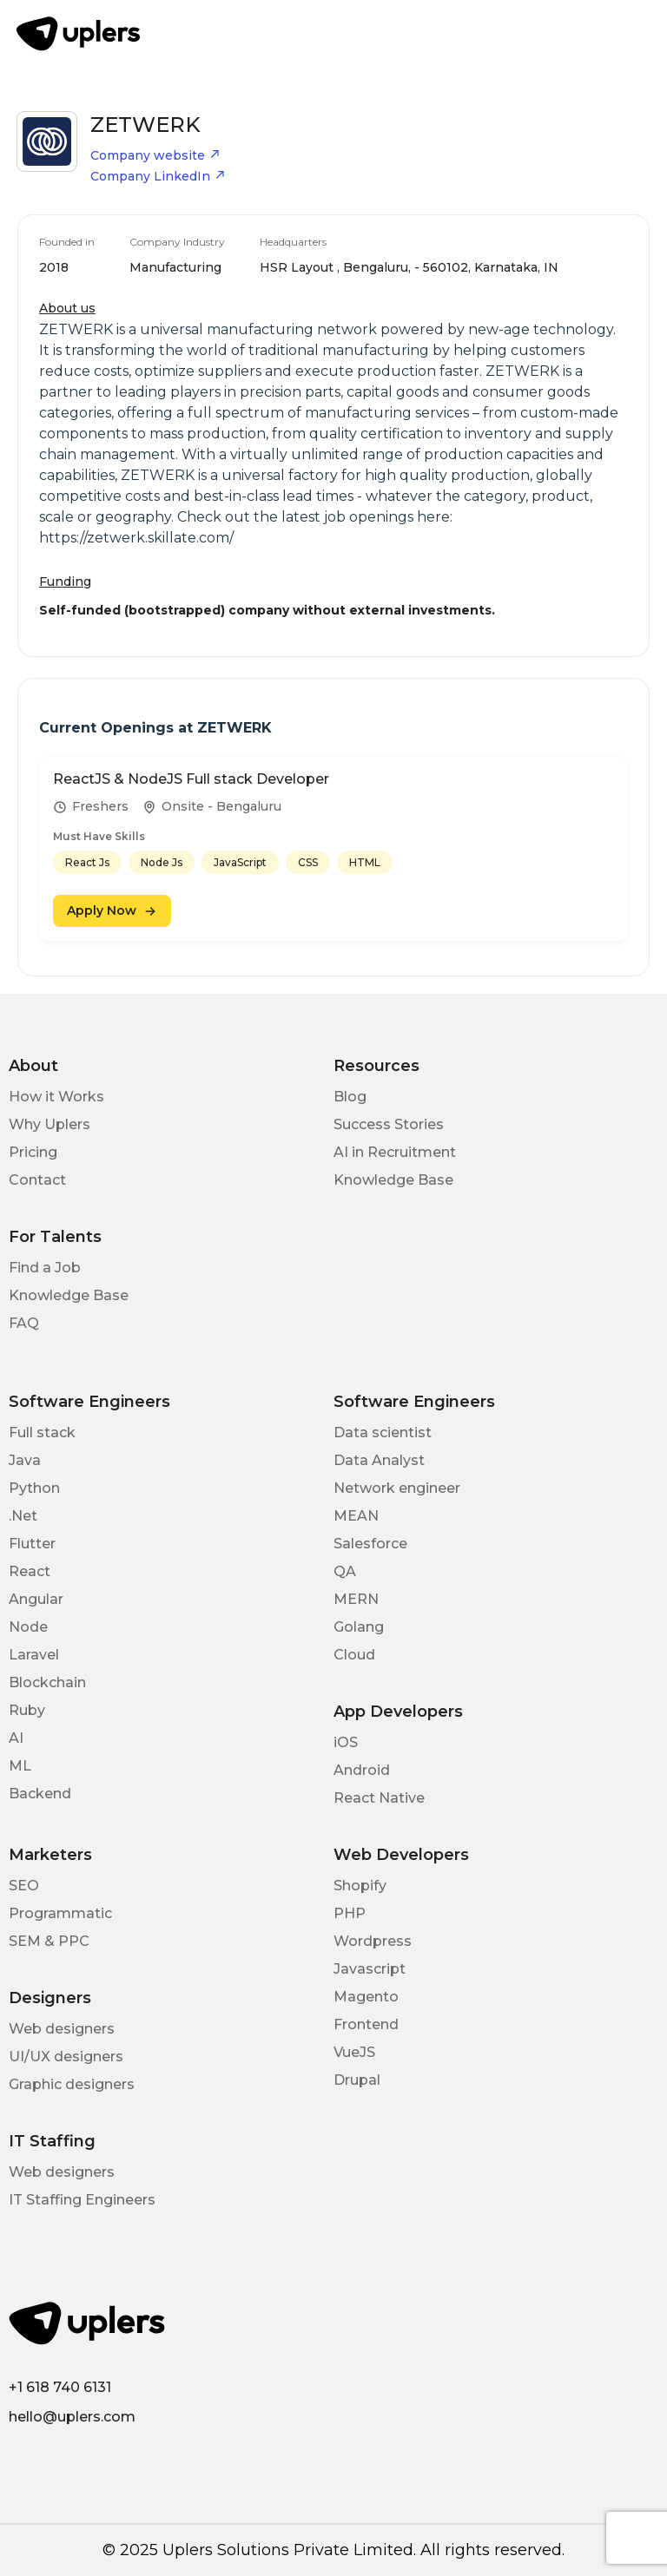 This screenshot has width=667, height=2576. Describe the element at coordinates (360, 1885) in the screenshot. I see `Shopify` at that location.